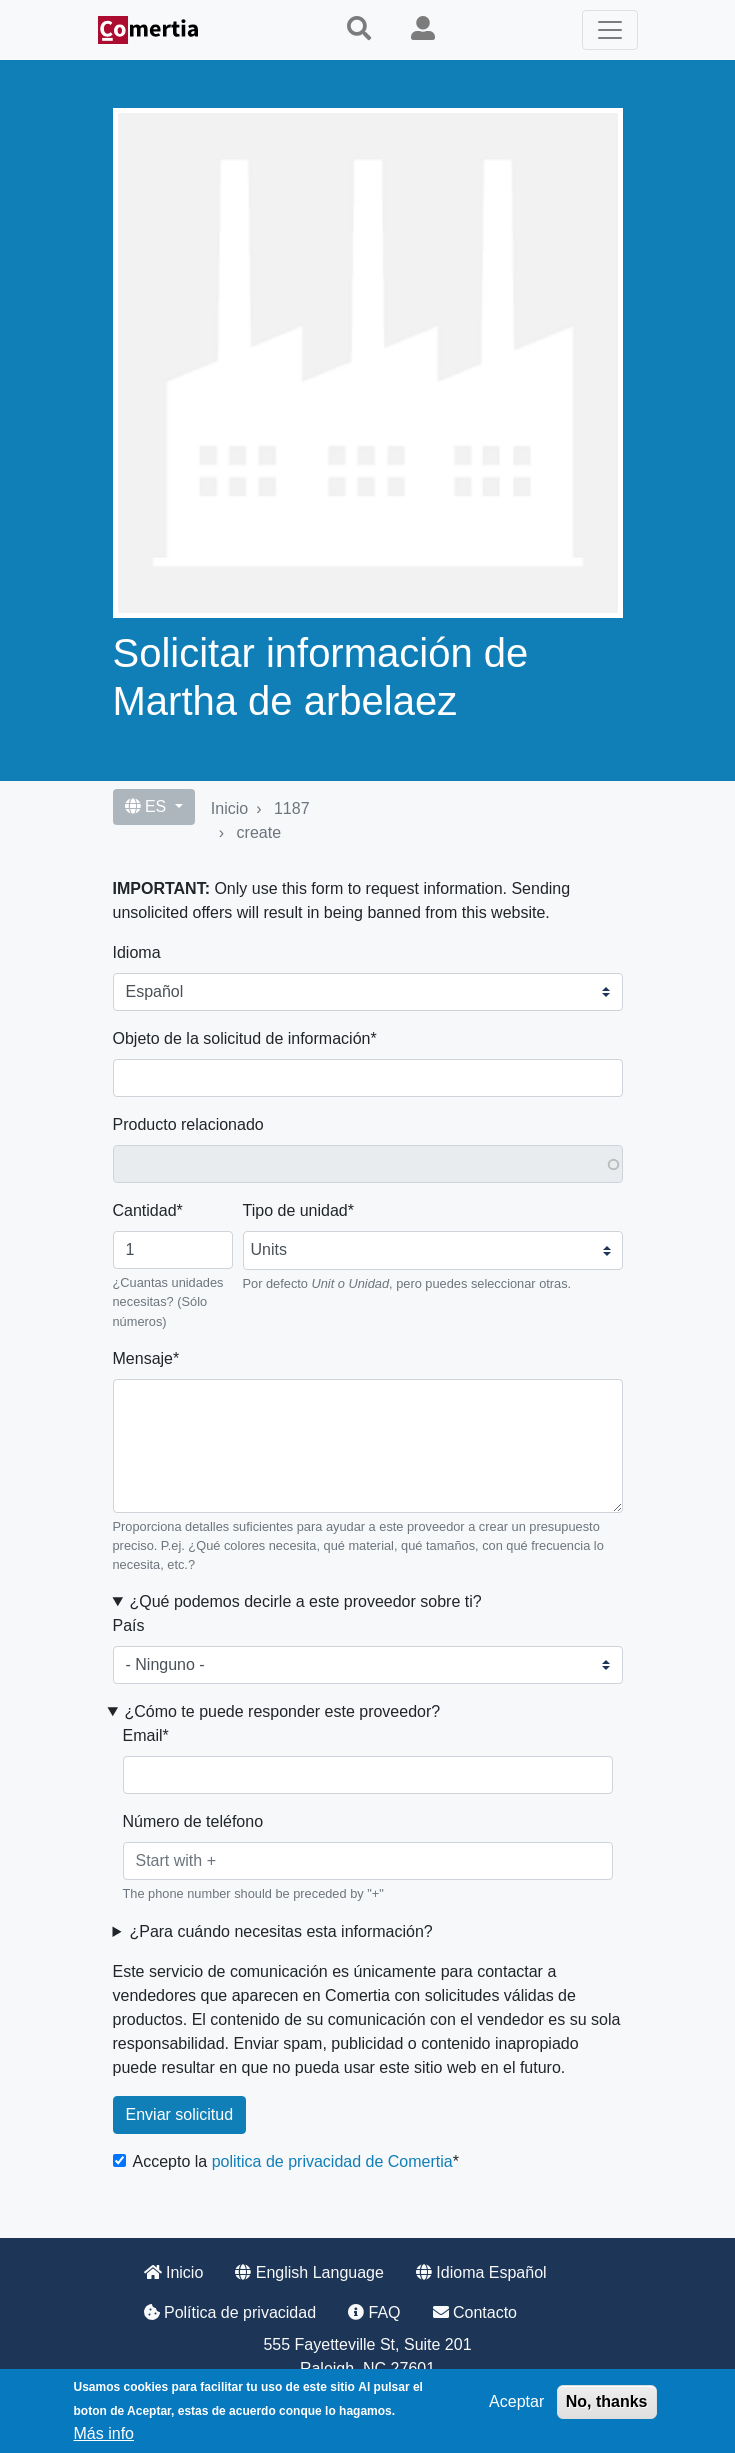  Describe the element at coordinates (292, 808) in the screenshot. I see `1187` at that location.